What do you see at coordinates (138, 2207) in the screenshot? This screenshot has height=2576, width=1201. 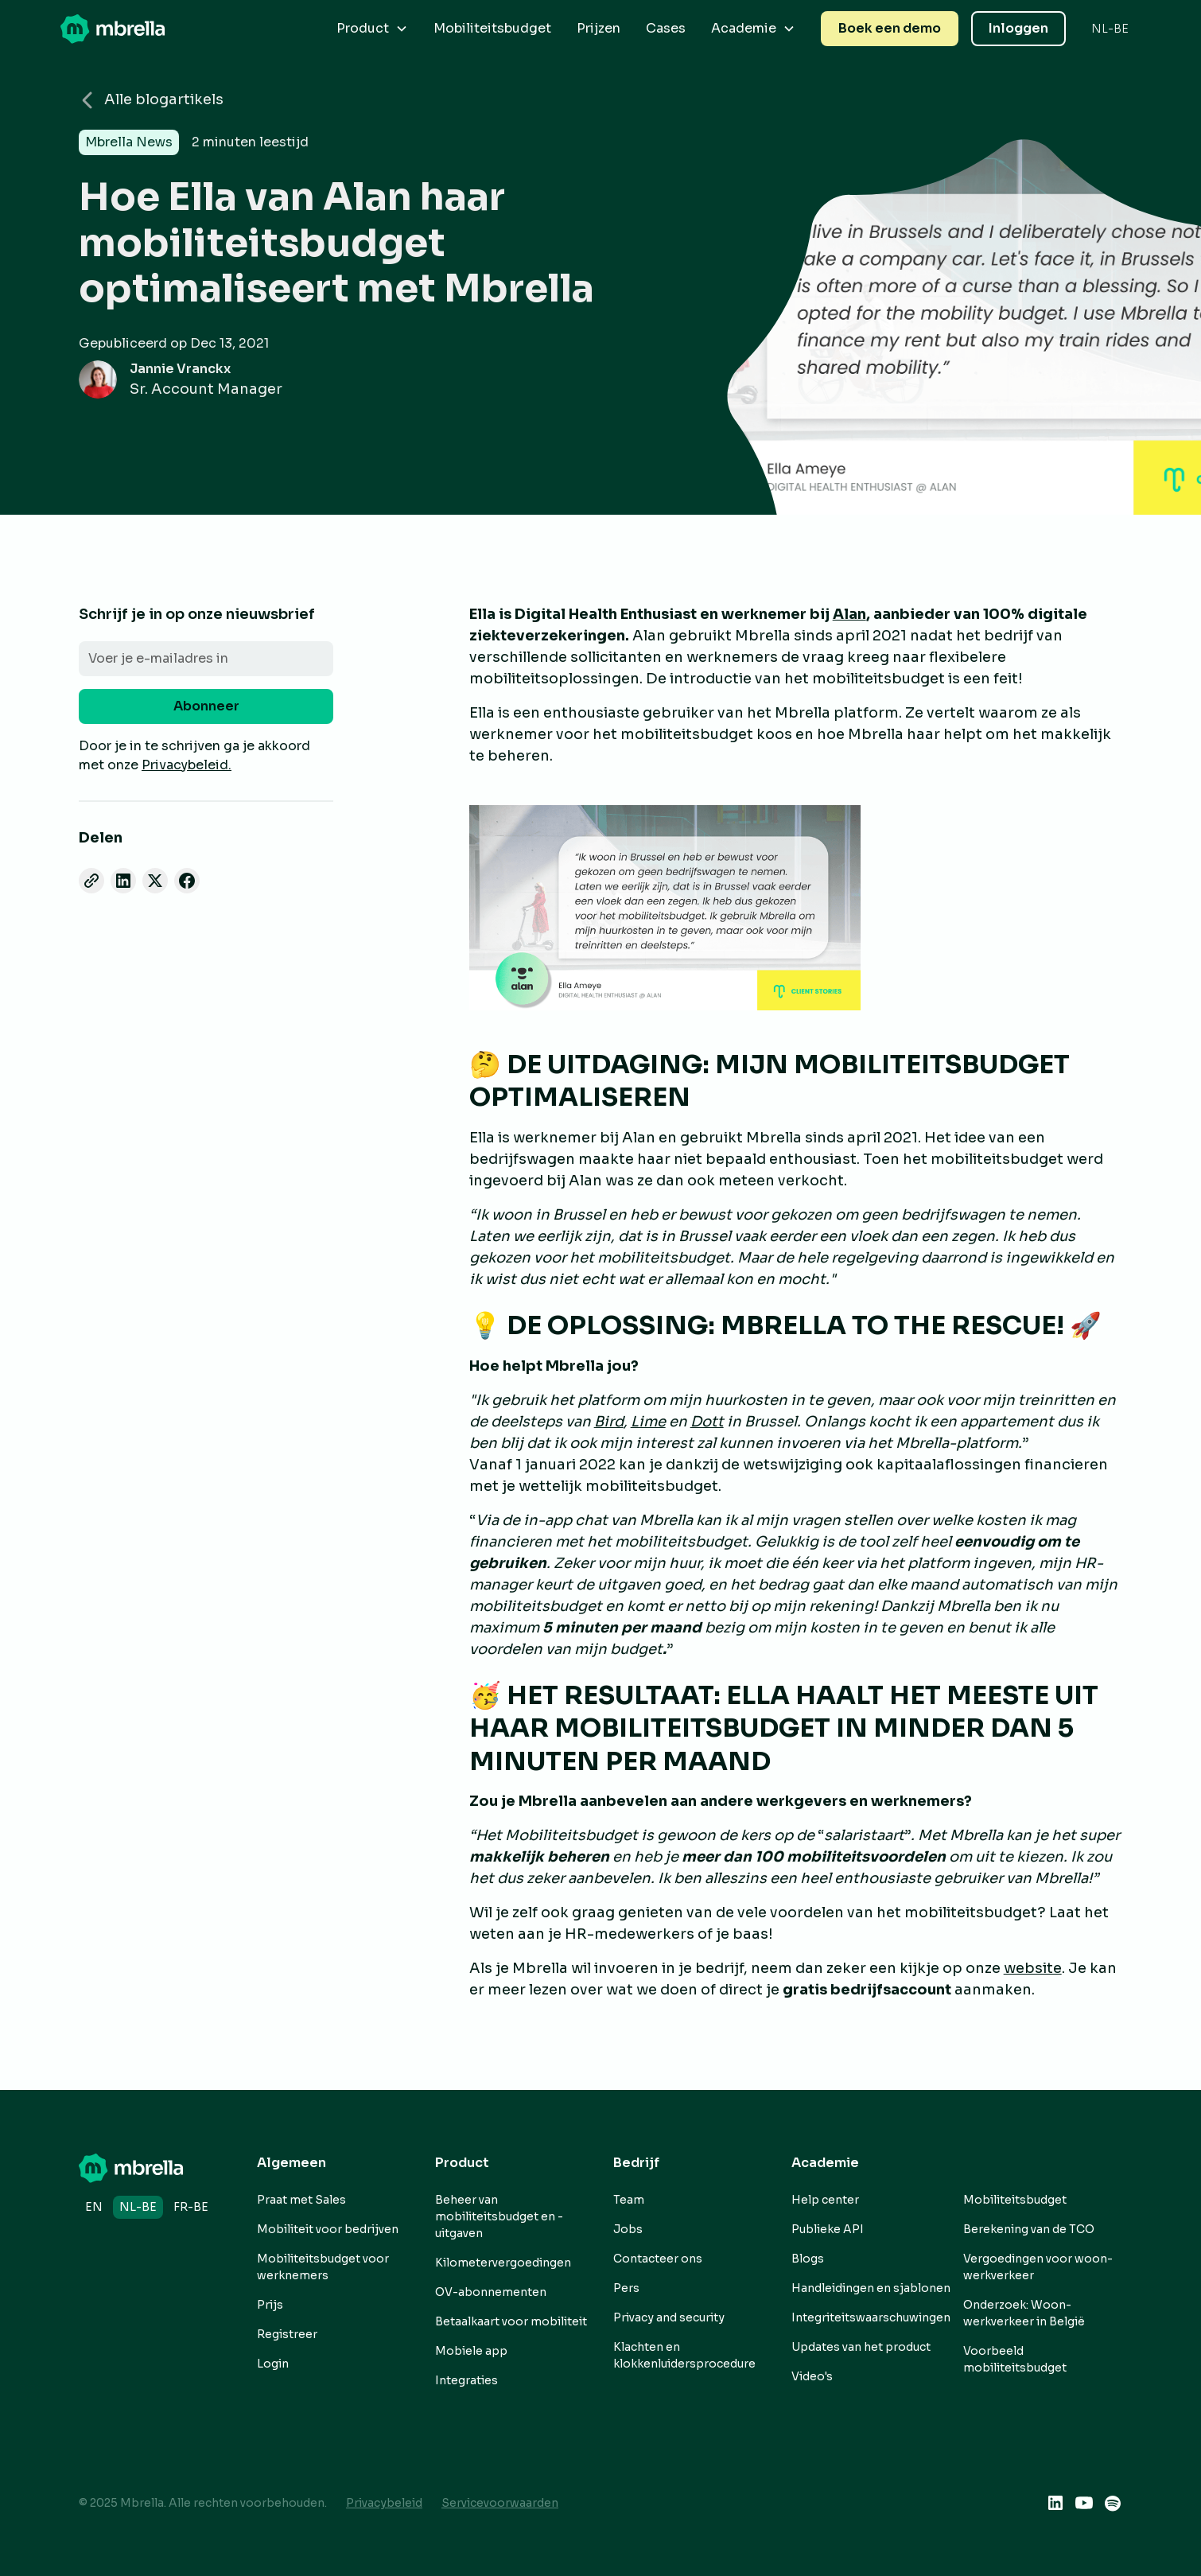 I see `nl-BE` at bounding box center [138, 2207].